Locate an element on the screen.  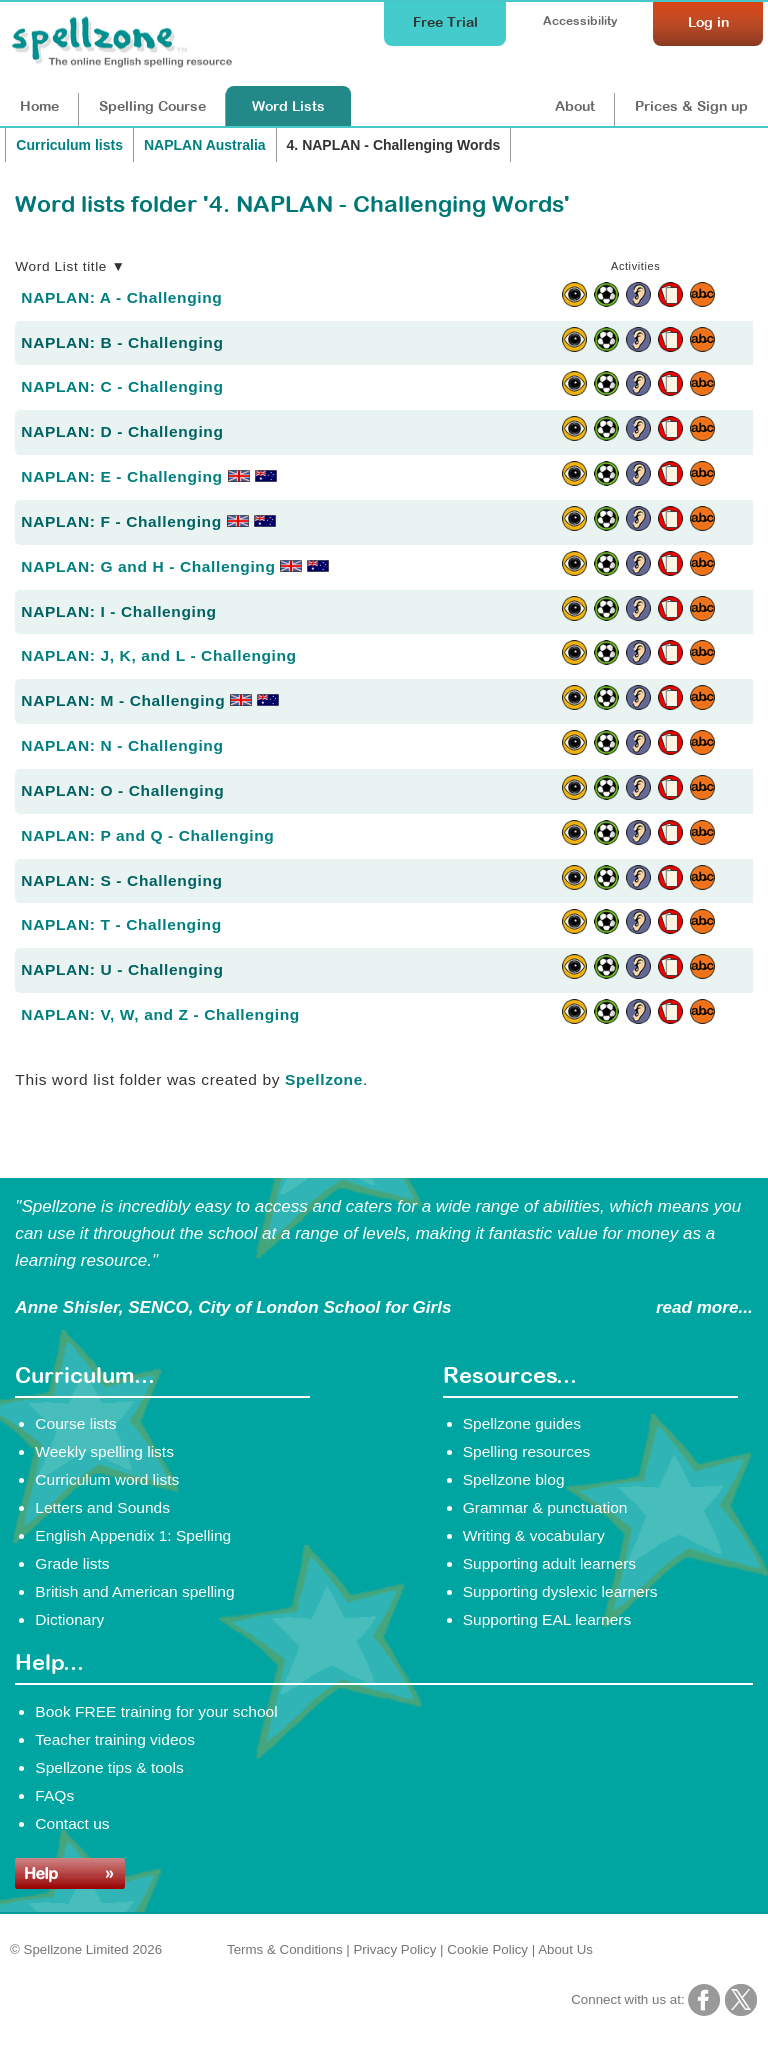
Curriculum lists is located at coordinates (69, 145).